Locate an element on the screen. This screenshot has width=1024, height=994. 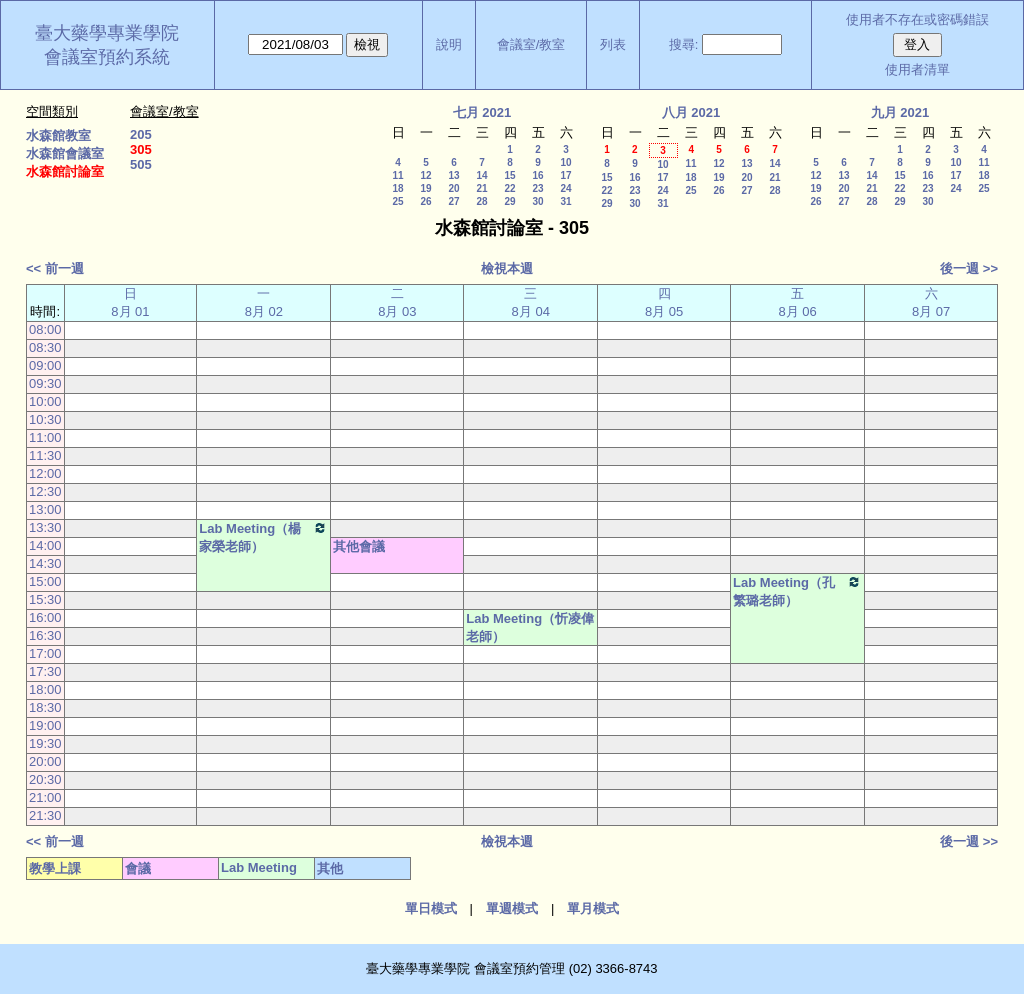
16 is located at coordinates (537, 175).